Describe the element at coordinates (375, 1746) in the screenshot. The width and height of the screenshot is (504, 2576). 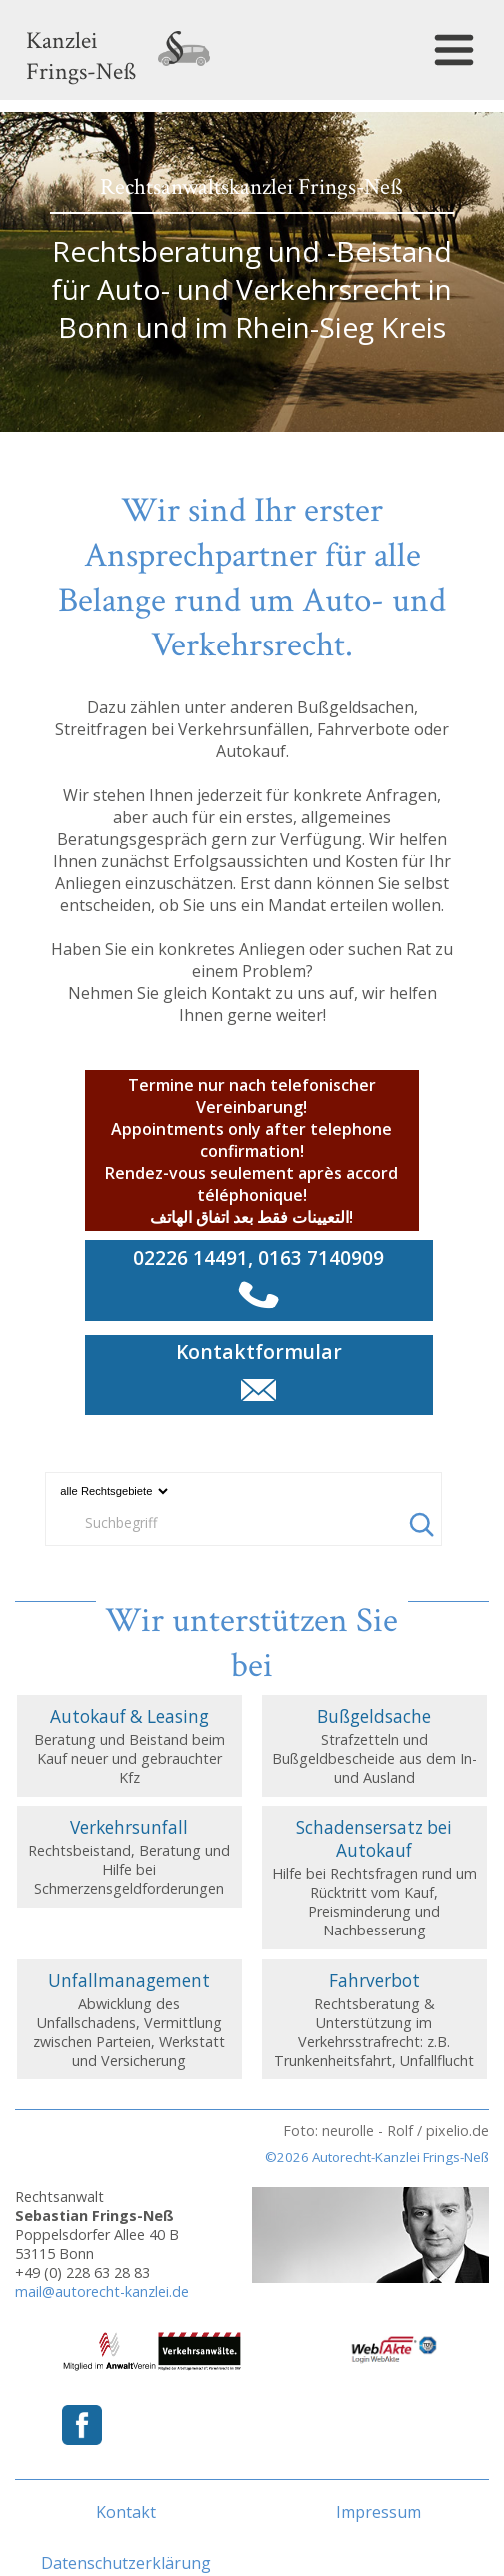
I see `Strafzetteln und Bußgeldbescheide aus dem In- und Ausland` at that location.